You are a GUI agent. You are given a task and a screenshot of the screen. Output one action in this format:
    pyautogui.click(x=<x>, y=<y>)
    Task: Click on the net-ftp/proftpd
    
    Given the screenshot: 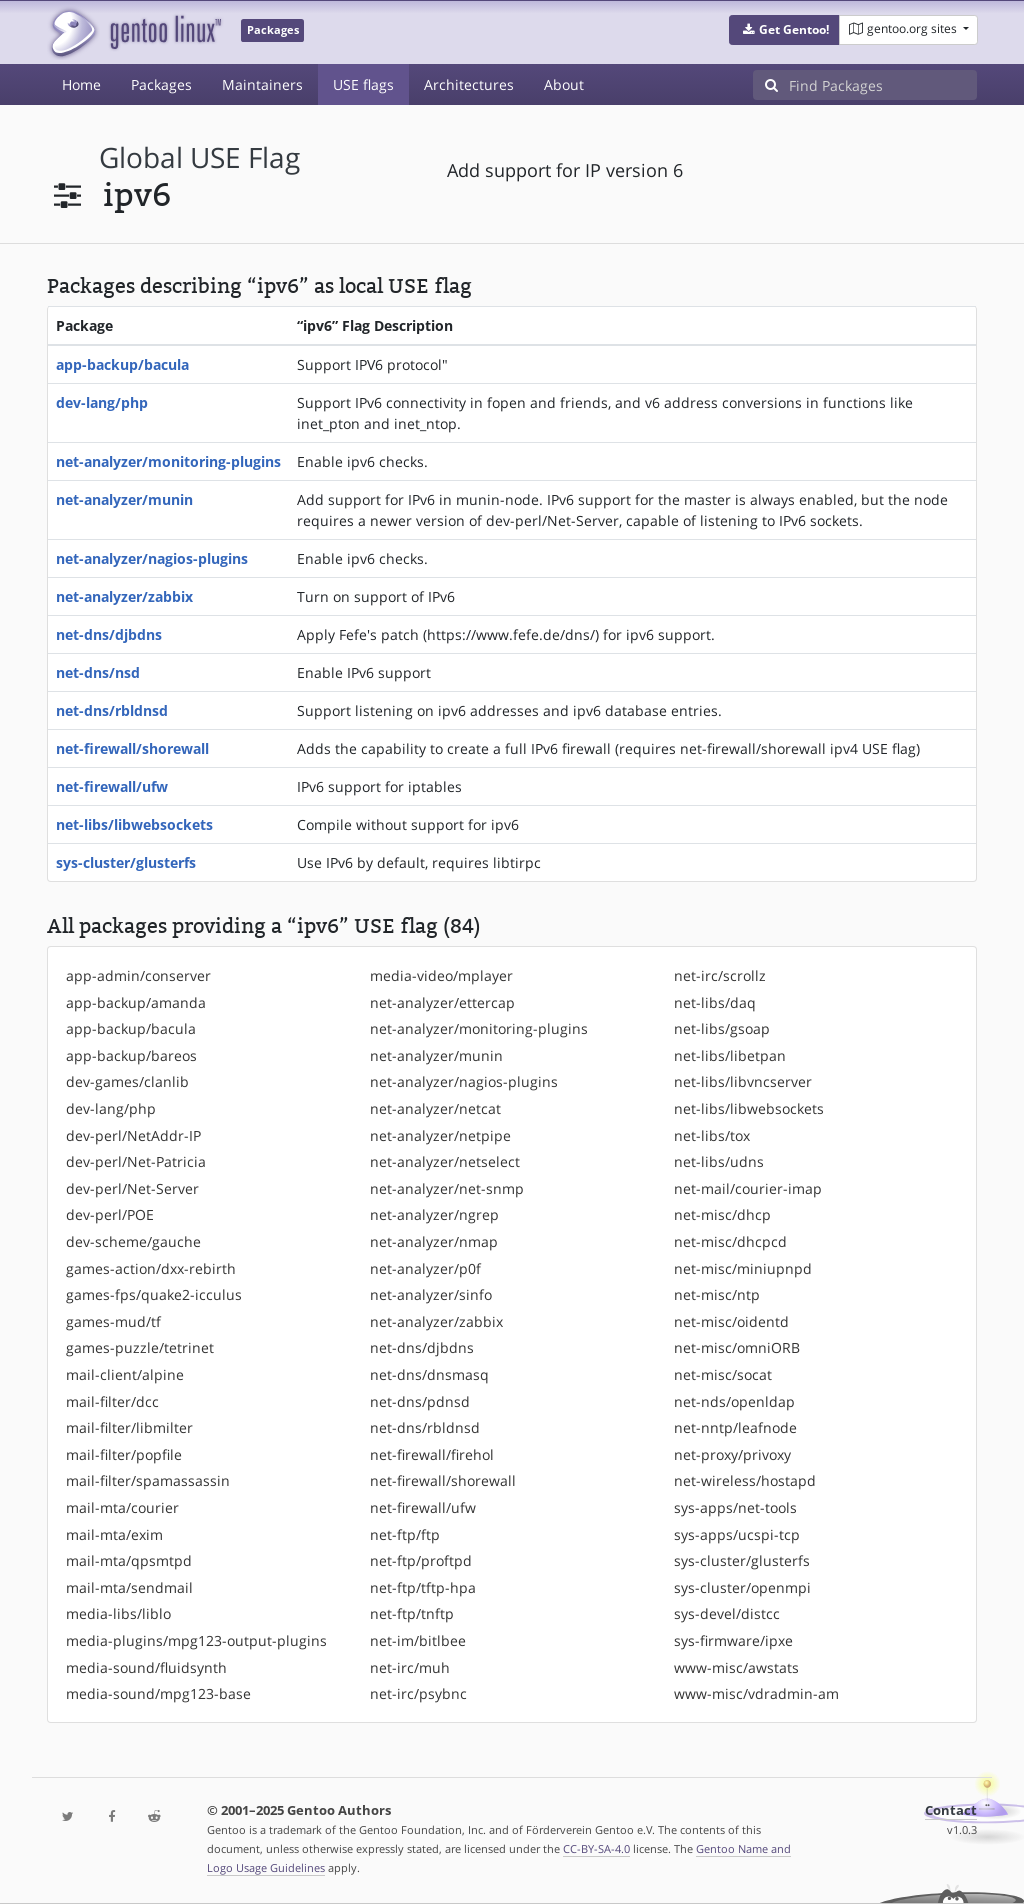 What is the action you would take?
    pyautogui.click(x=421, y=1560)
    